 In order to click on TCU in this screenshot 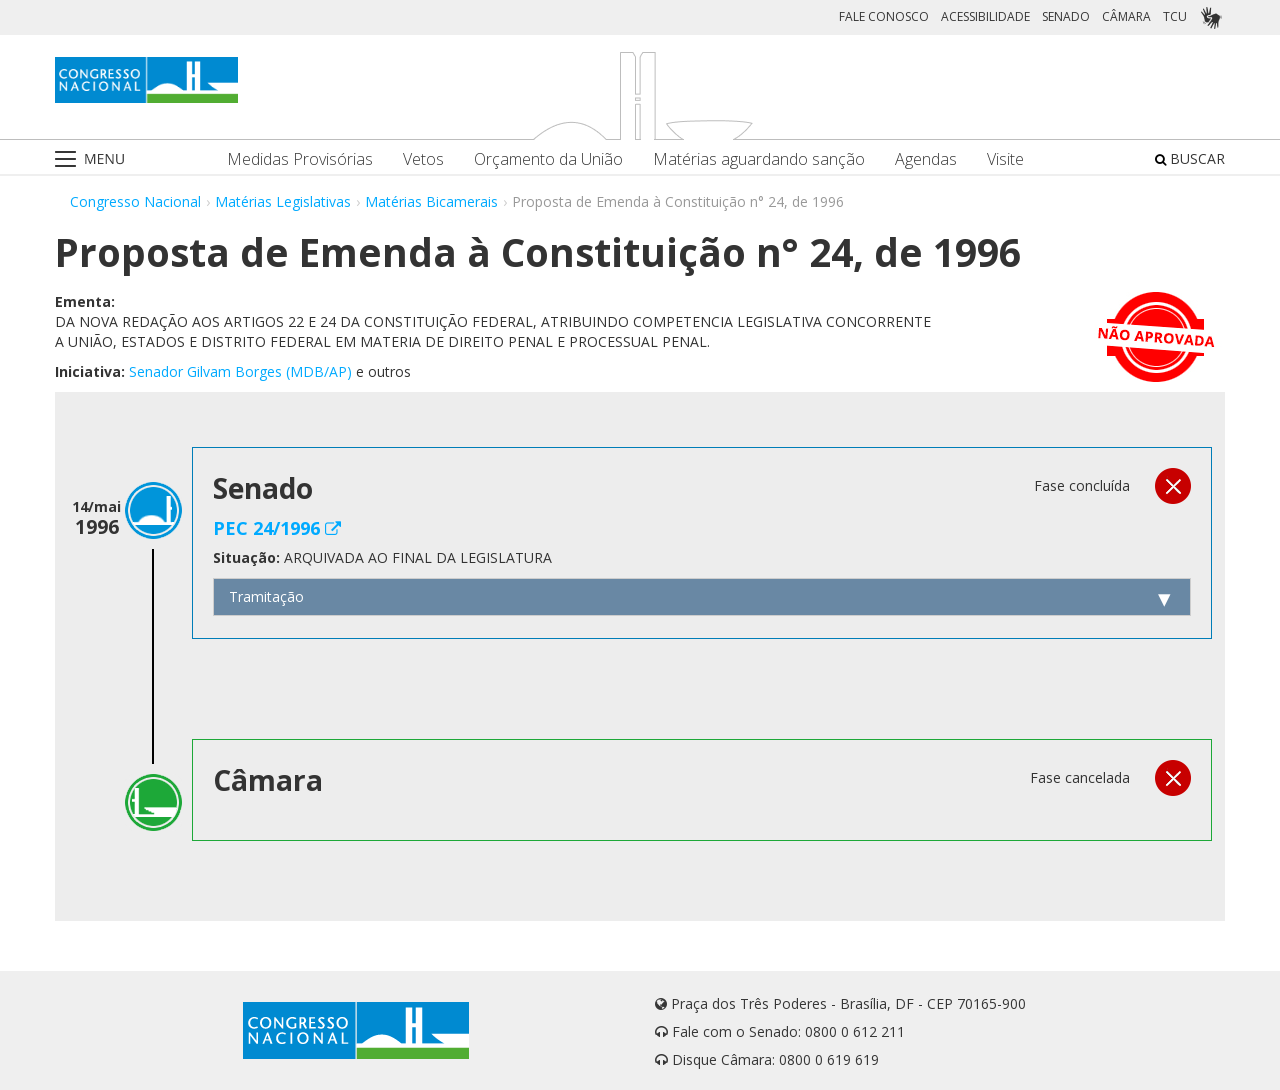, I will do `click(1175, 16)`.